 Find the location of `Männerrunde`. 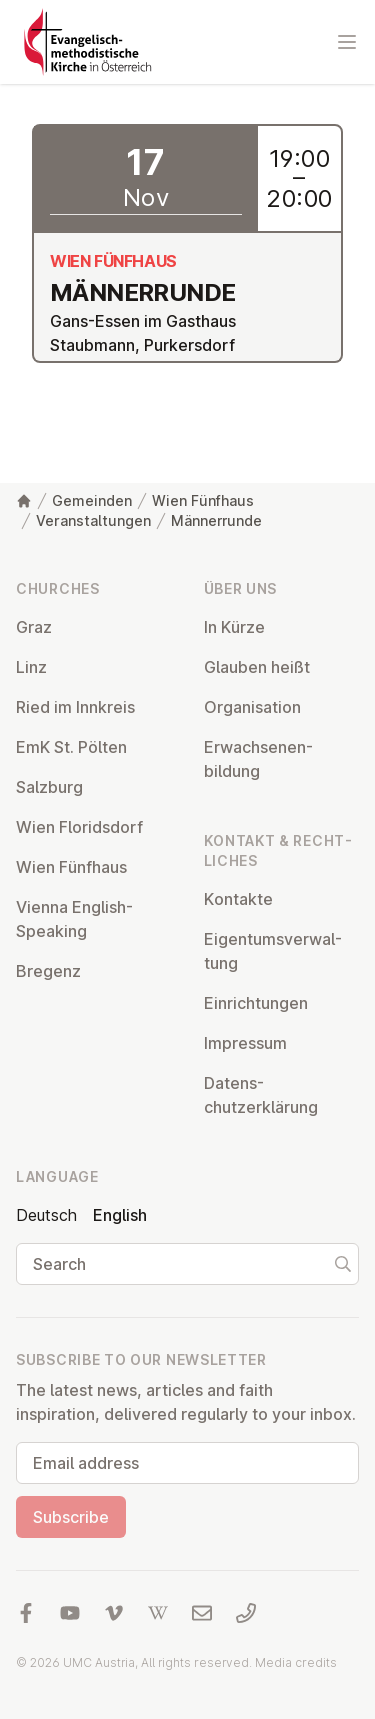

Männerrunde is located at coordinates (216, 520).